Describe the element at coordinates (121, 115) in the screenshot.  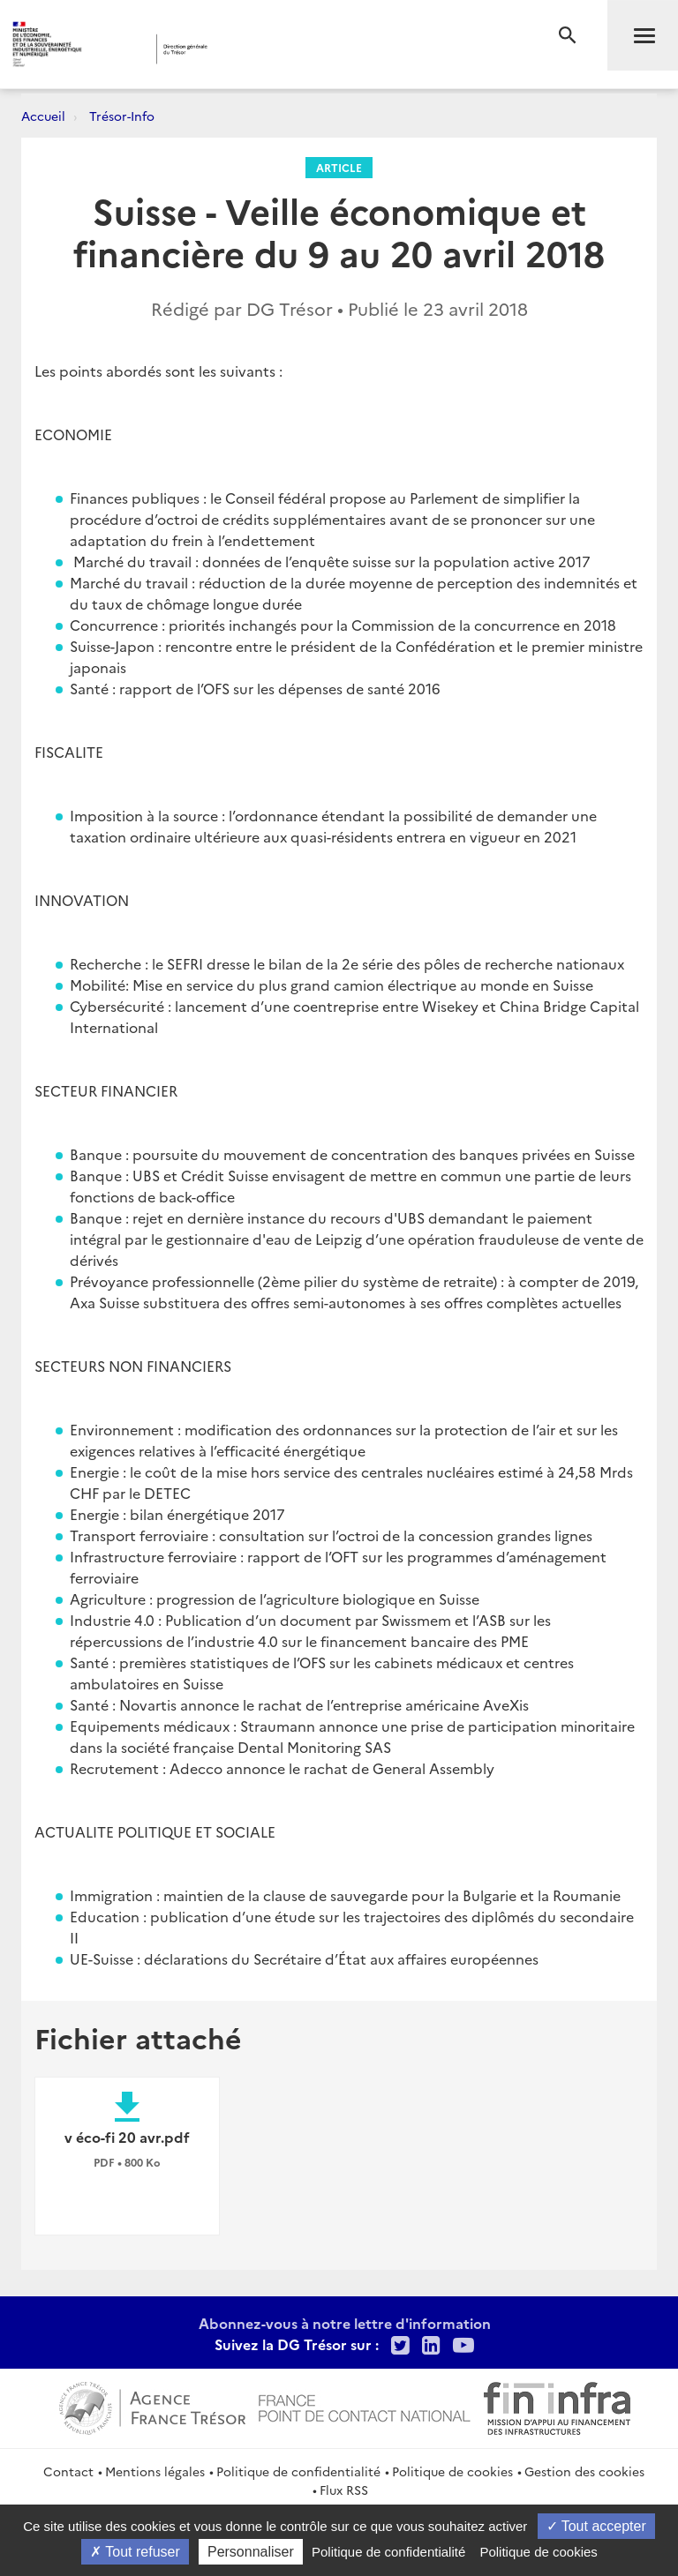
I see `Trésor-Info` at that location.